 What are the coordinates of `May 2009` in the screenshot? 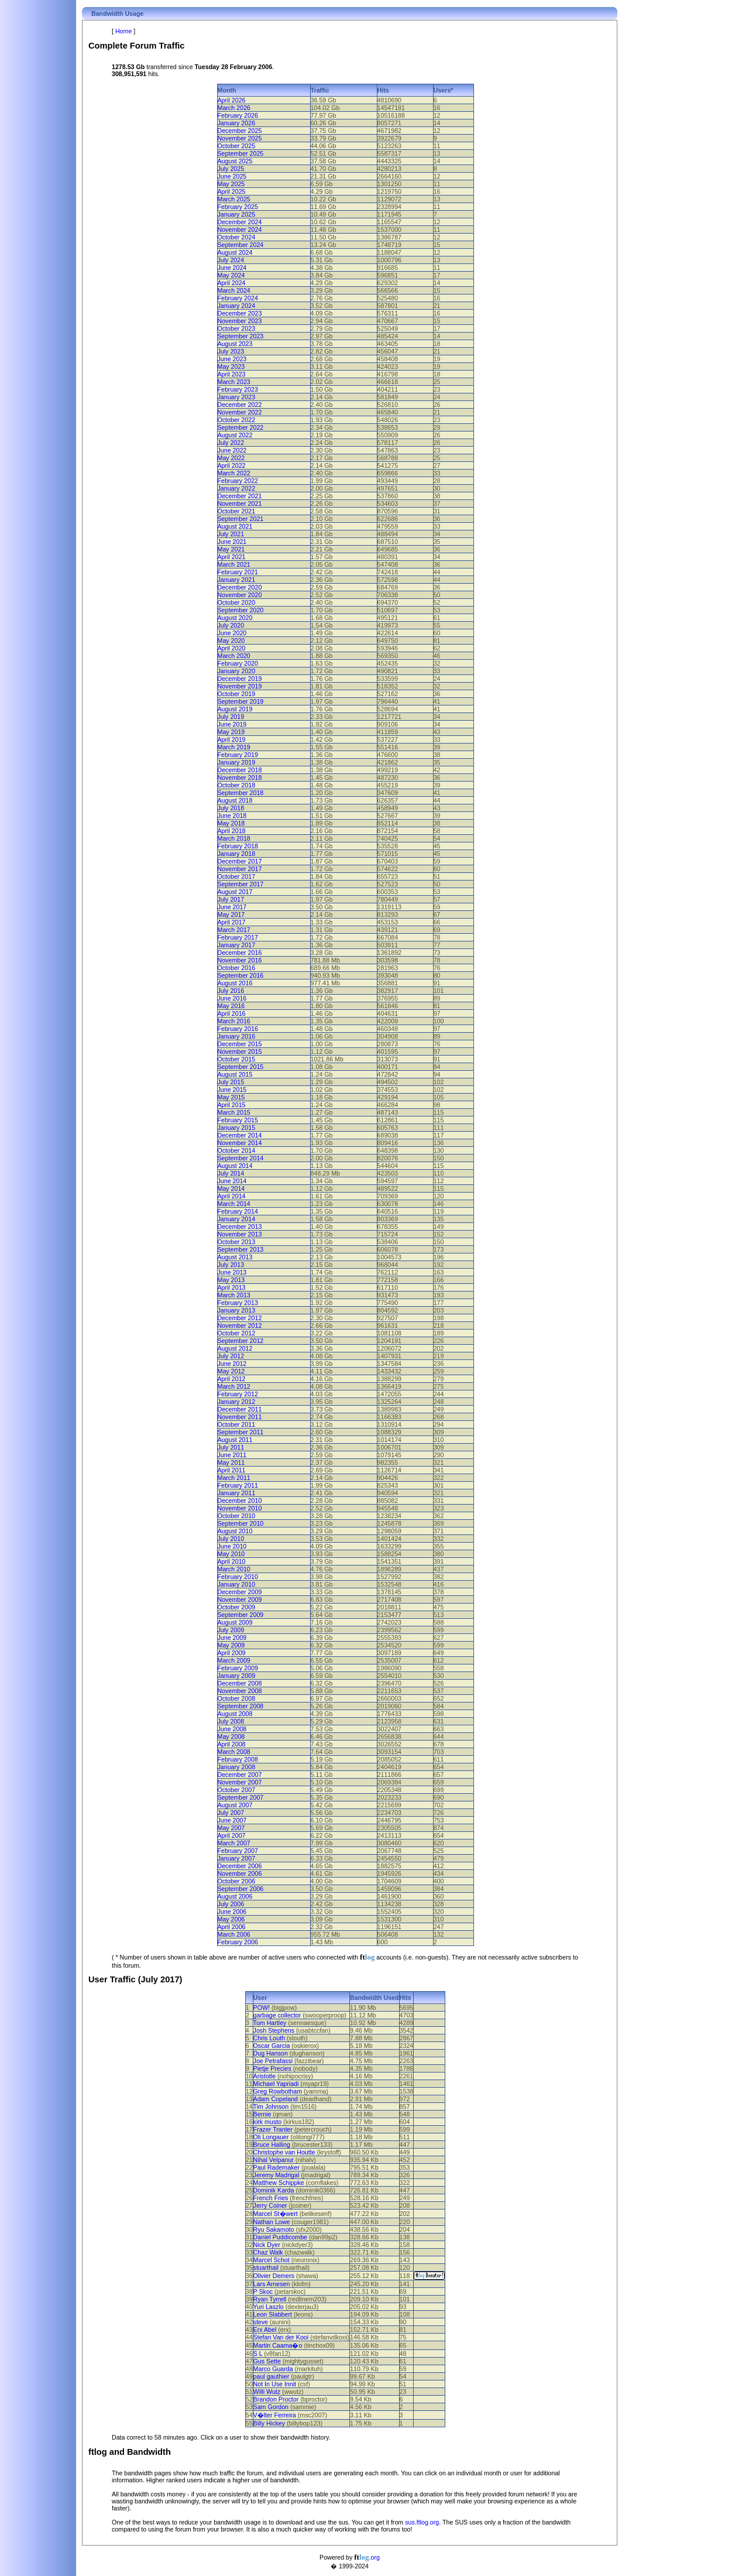 It's located at (231, 1645).